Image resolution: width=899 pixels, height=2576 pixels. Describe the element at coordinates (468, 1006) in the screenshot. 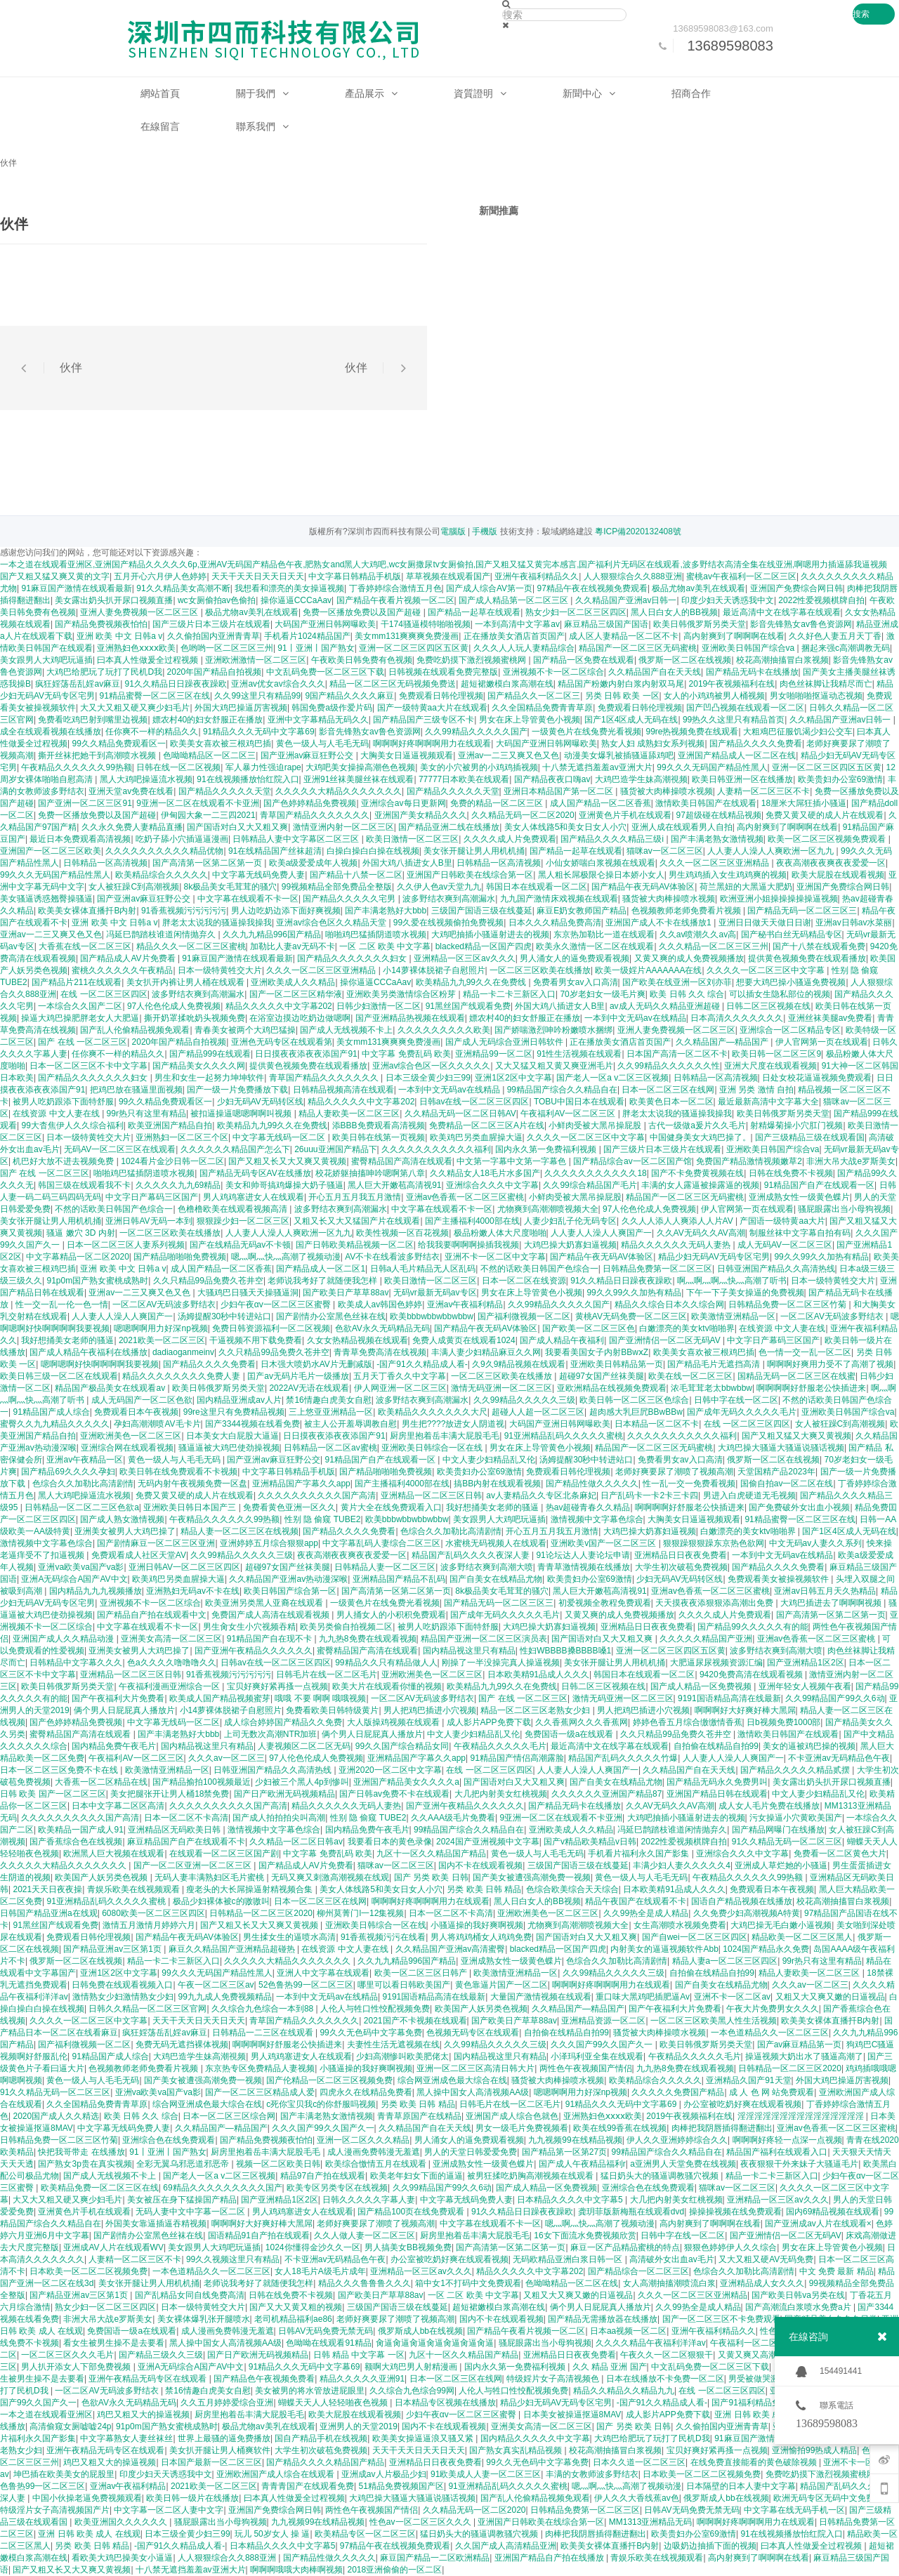

I see `91黑丝国产线观看免费` at that location.